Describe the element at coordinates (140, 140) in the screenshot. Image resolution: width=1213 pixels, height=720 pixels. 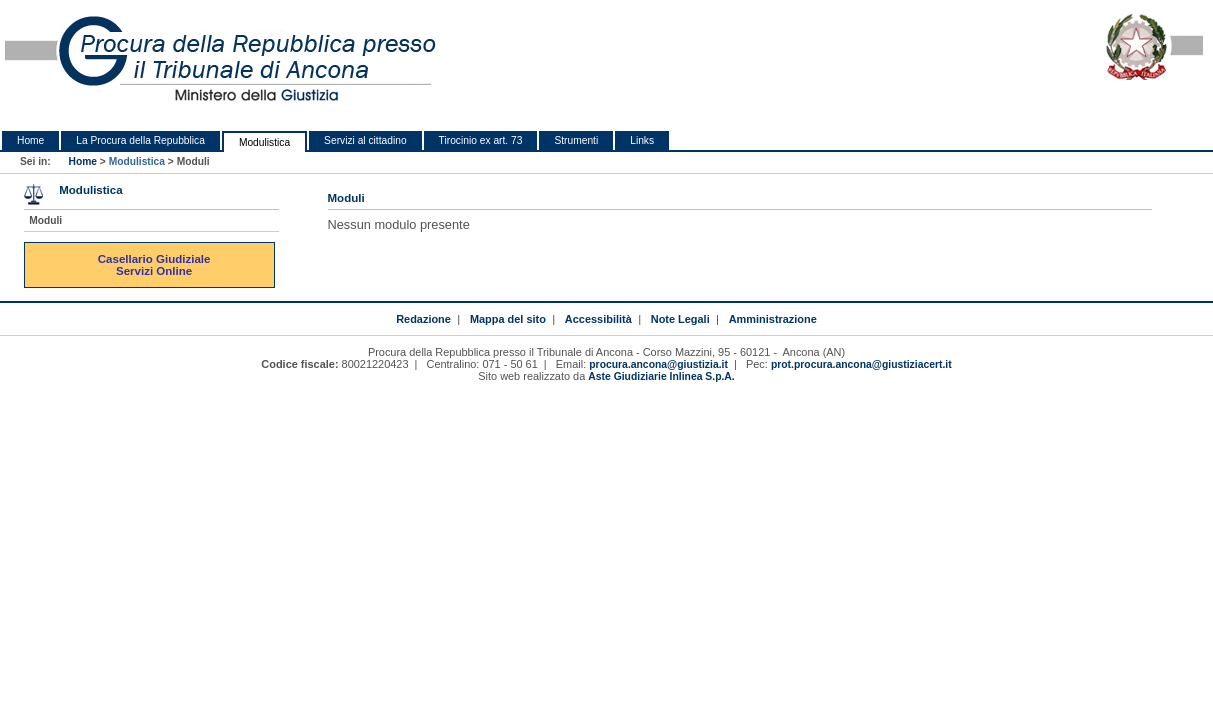
I see `La Procura della Repubblica` at that location.